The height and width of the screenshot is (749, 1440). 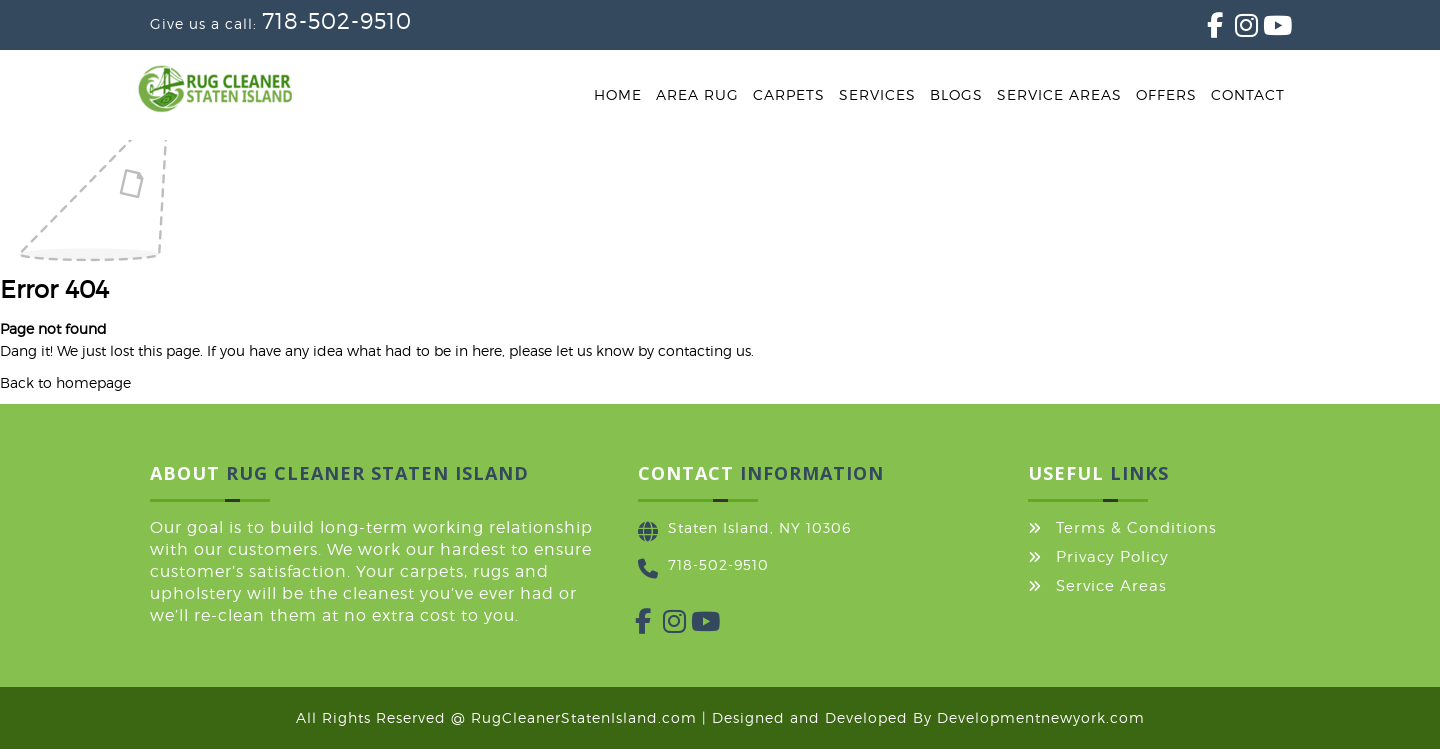 I want to click on Blogs, so click(x=956, y=94).